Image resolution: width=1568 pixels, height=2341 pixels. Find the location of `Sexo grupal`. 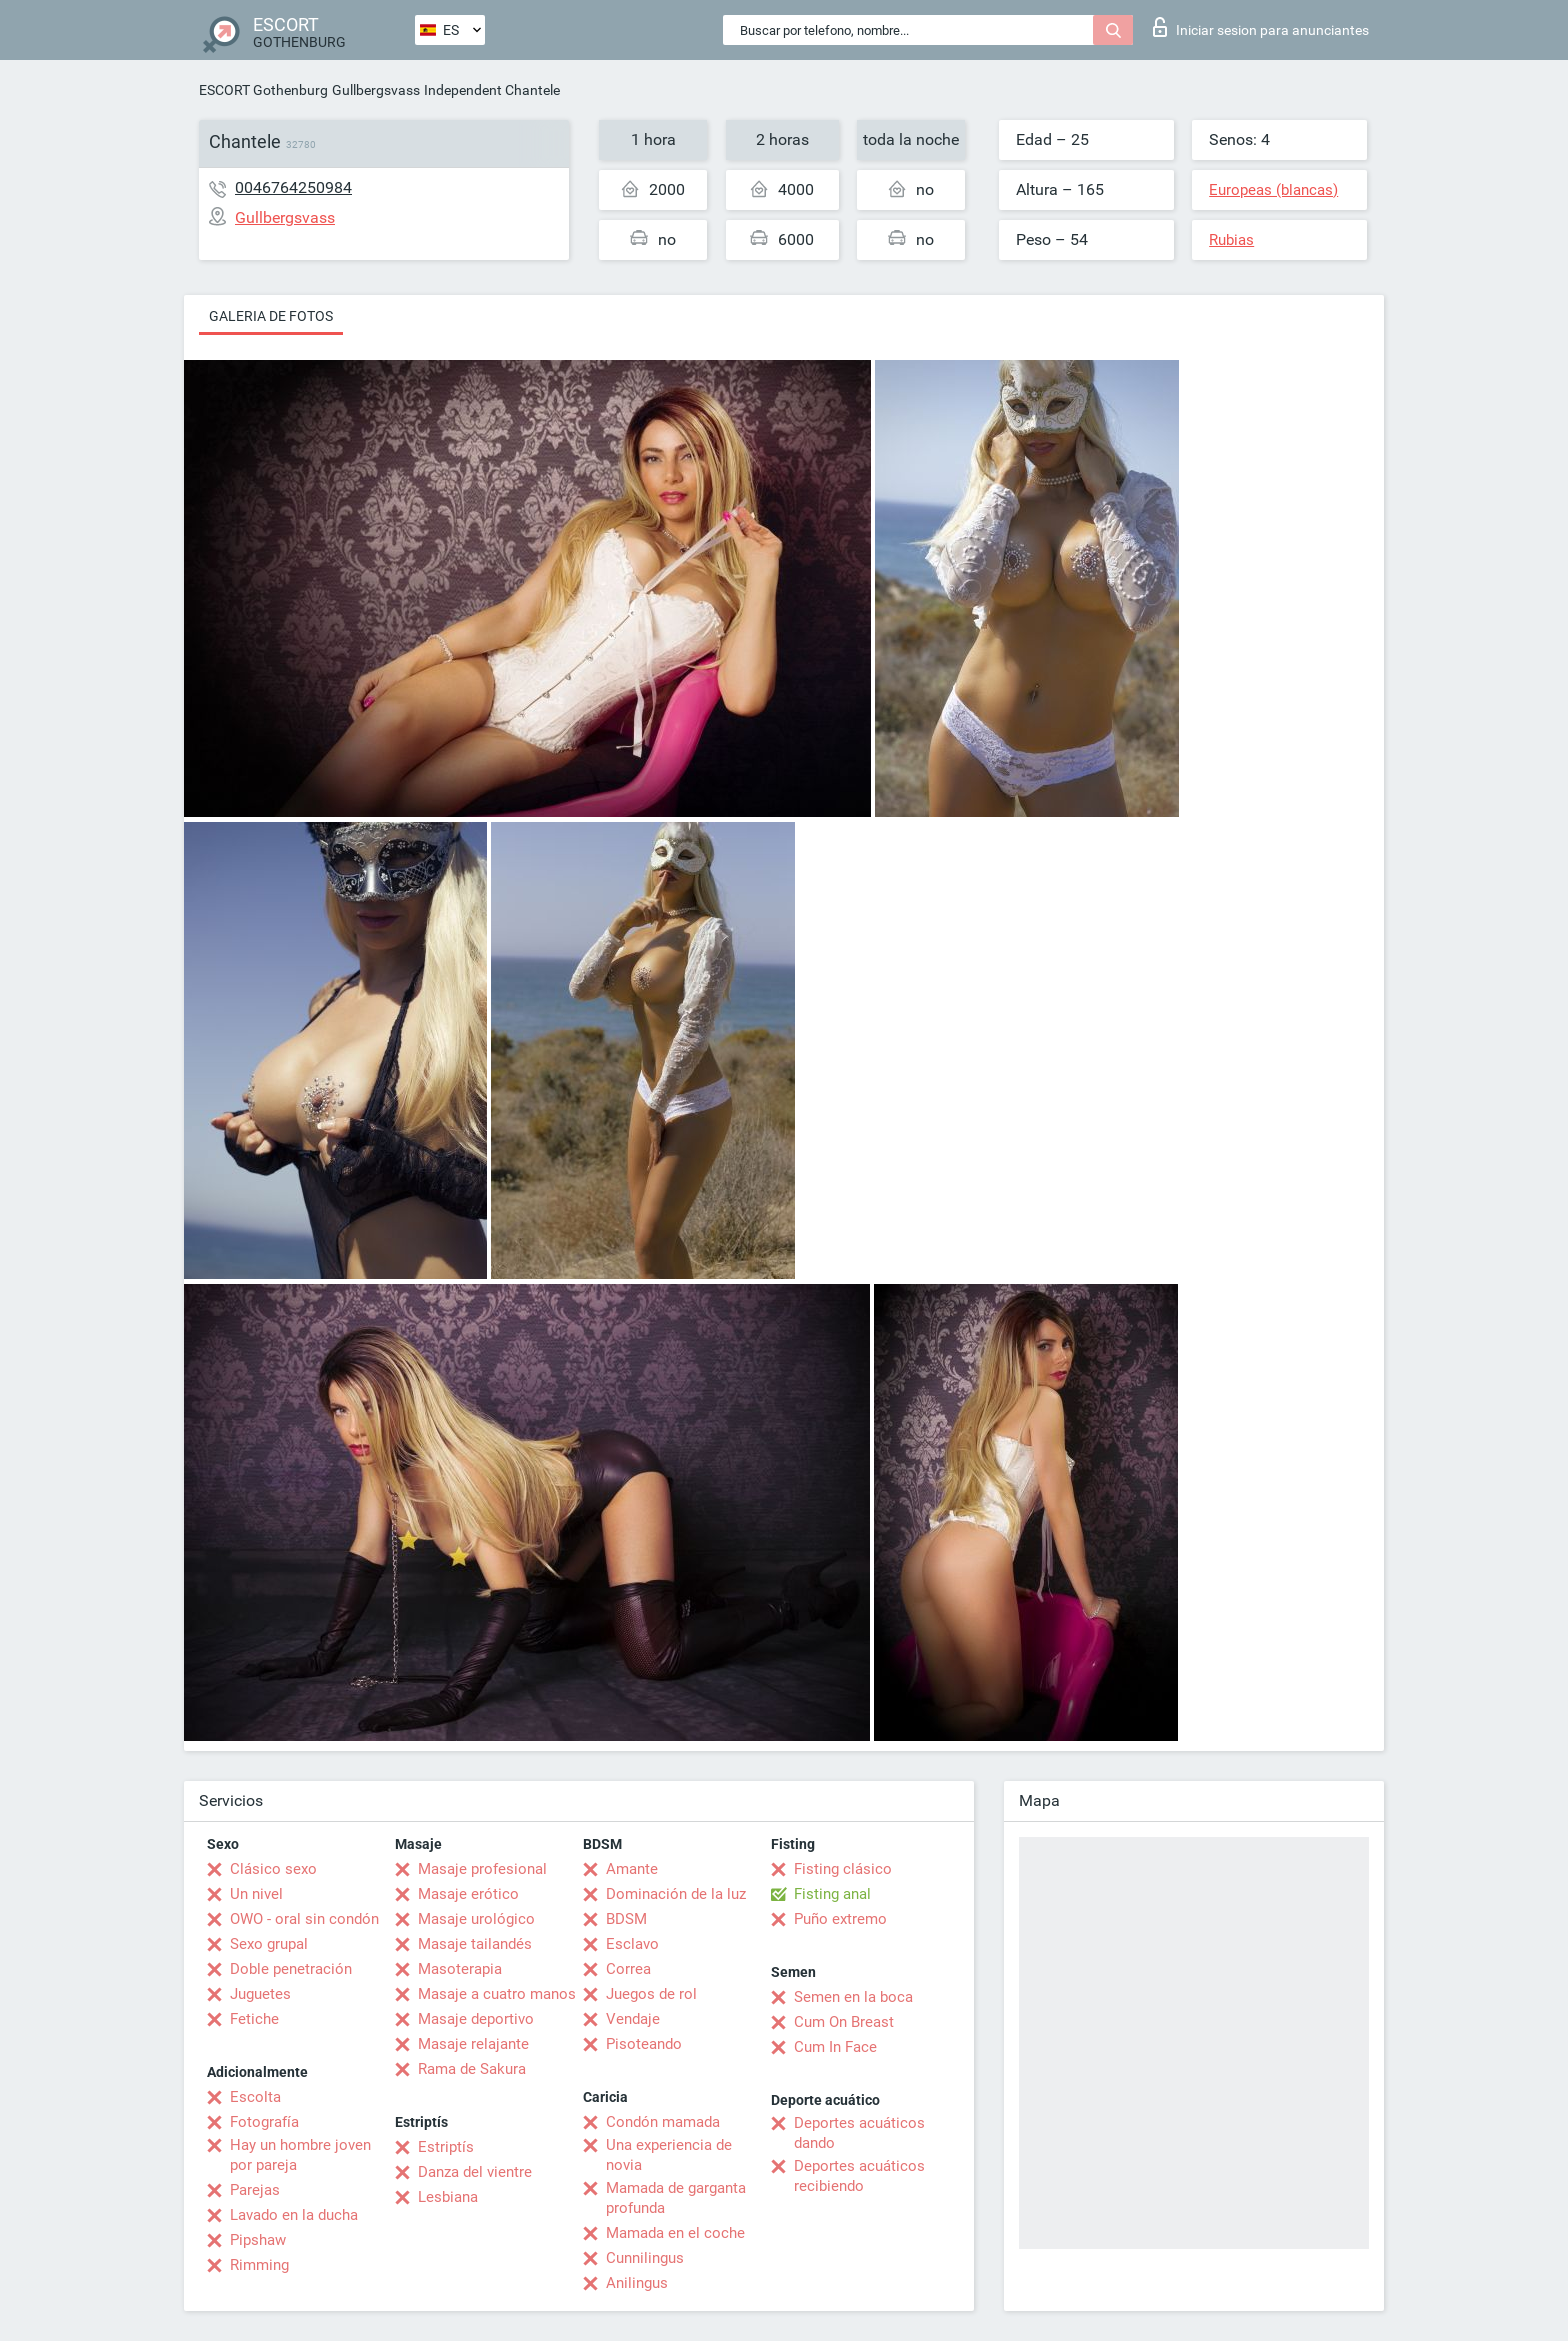

Sexo grupal is located at coordinates (269, 1944).